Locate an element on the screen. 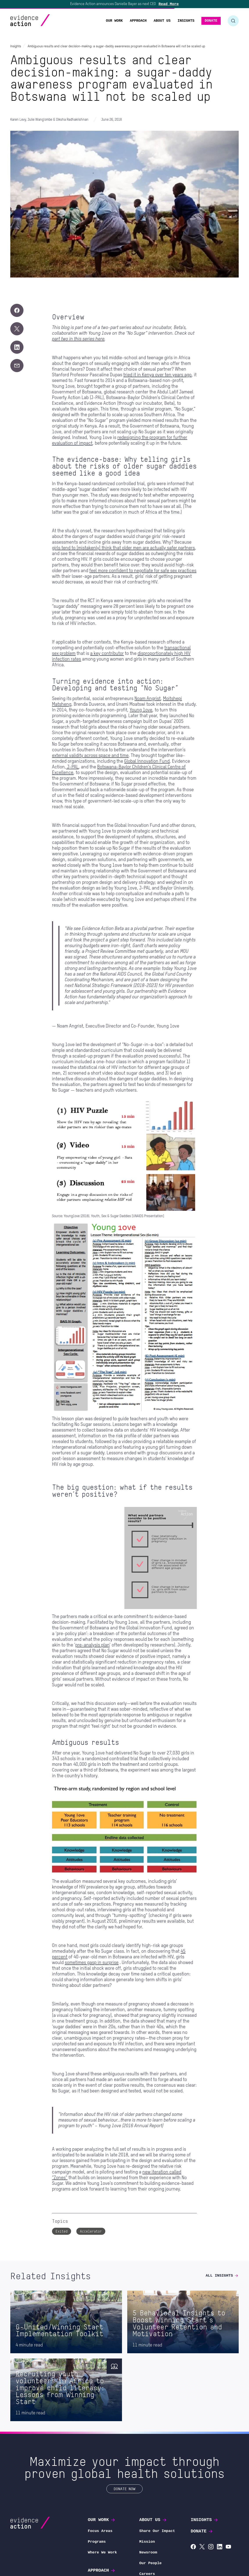 The width and height of the screenshot is (249, 2576). Where We Work is located at coordinates (102, 2553).